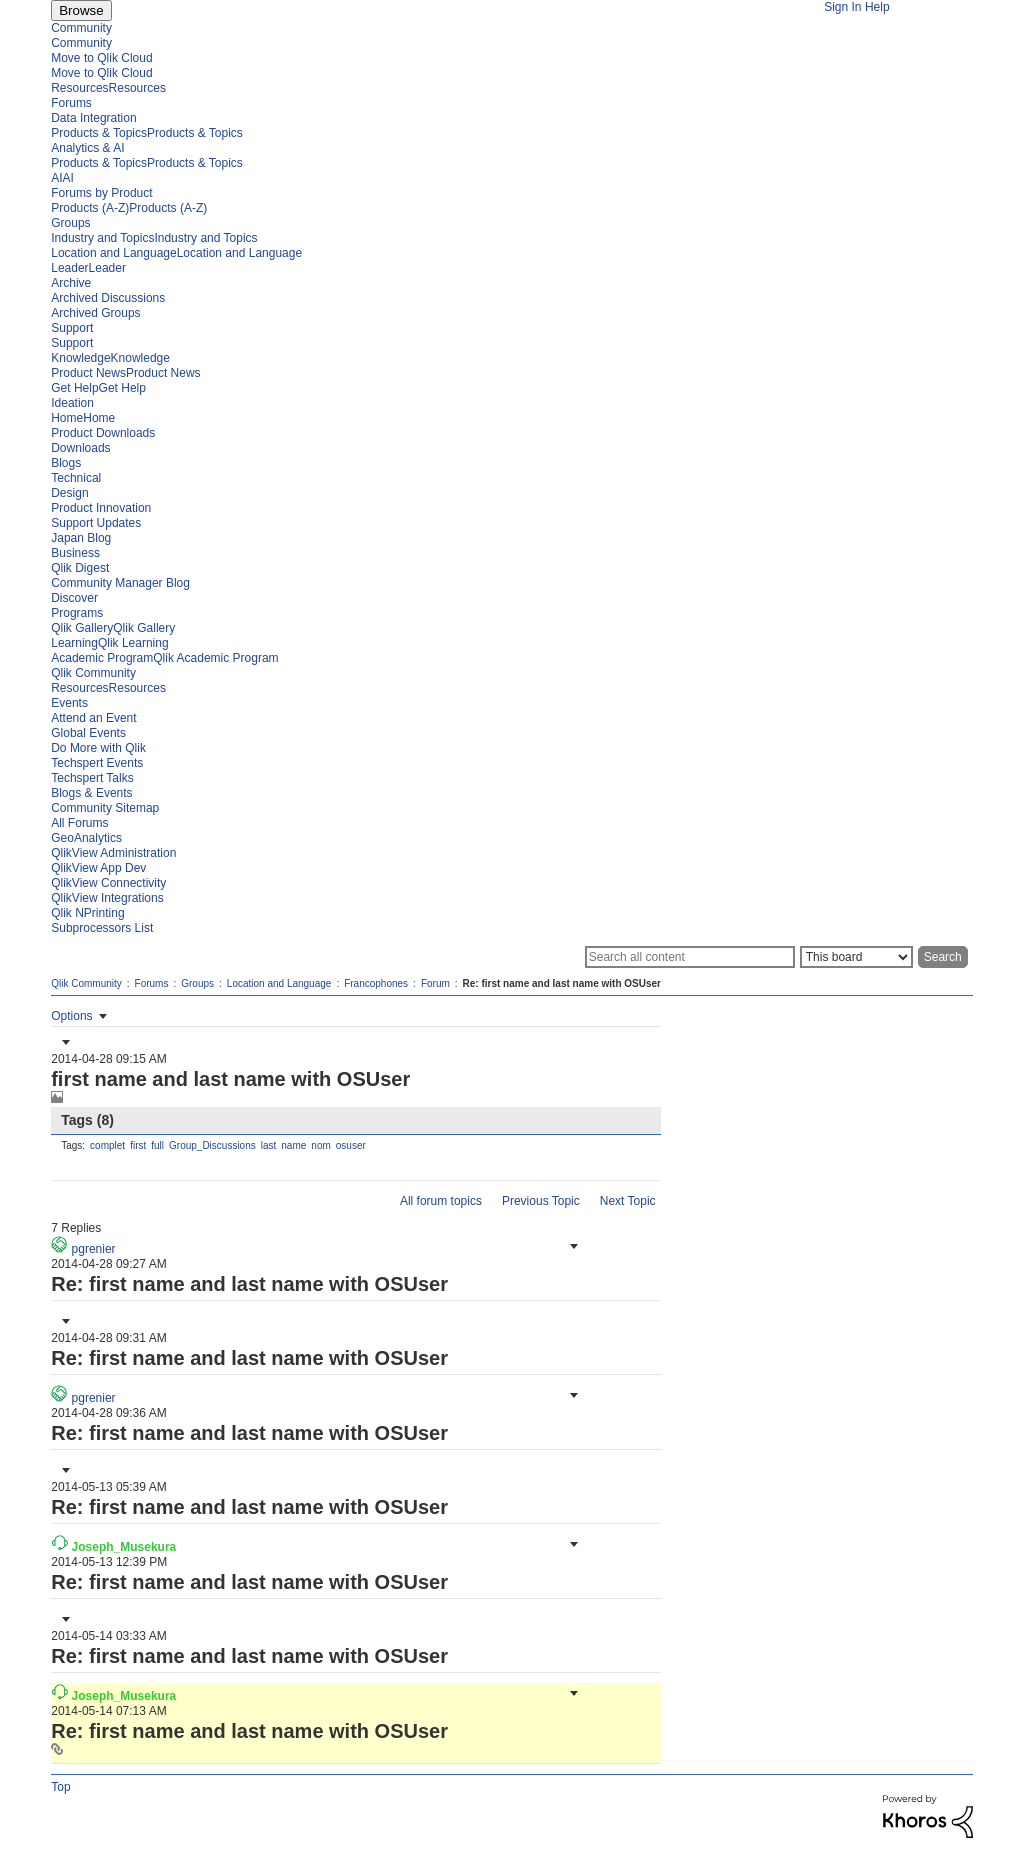 The height and width of the screenshot is (1850, 1024). I want to click on Technical, so click(76, 478).